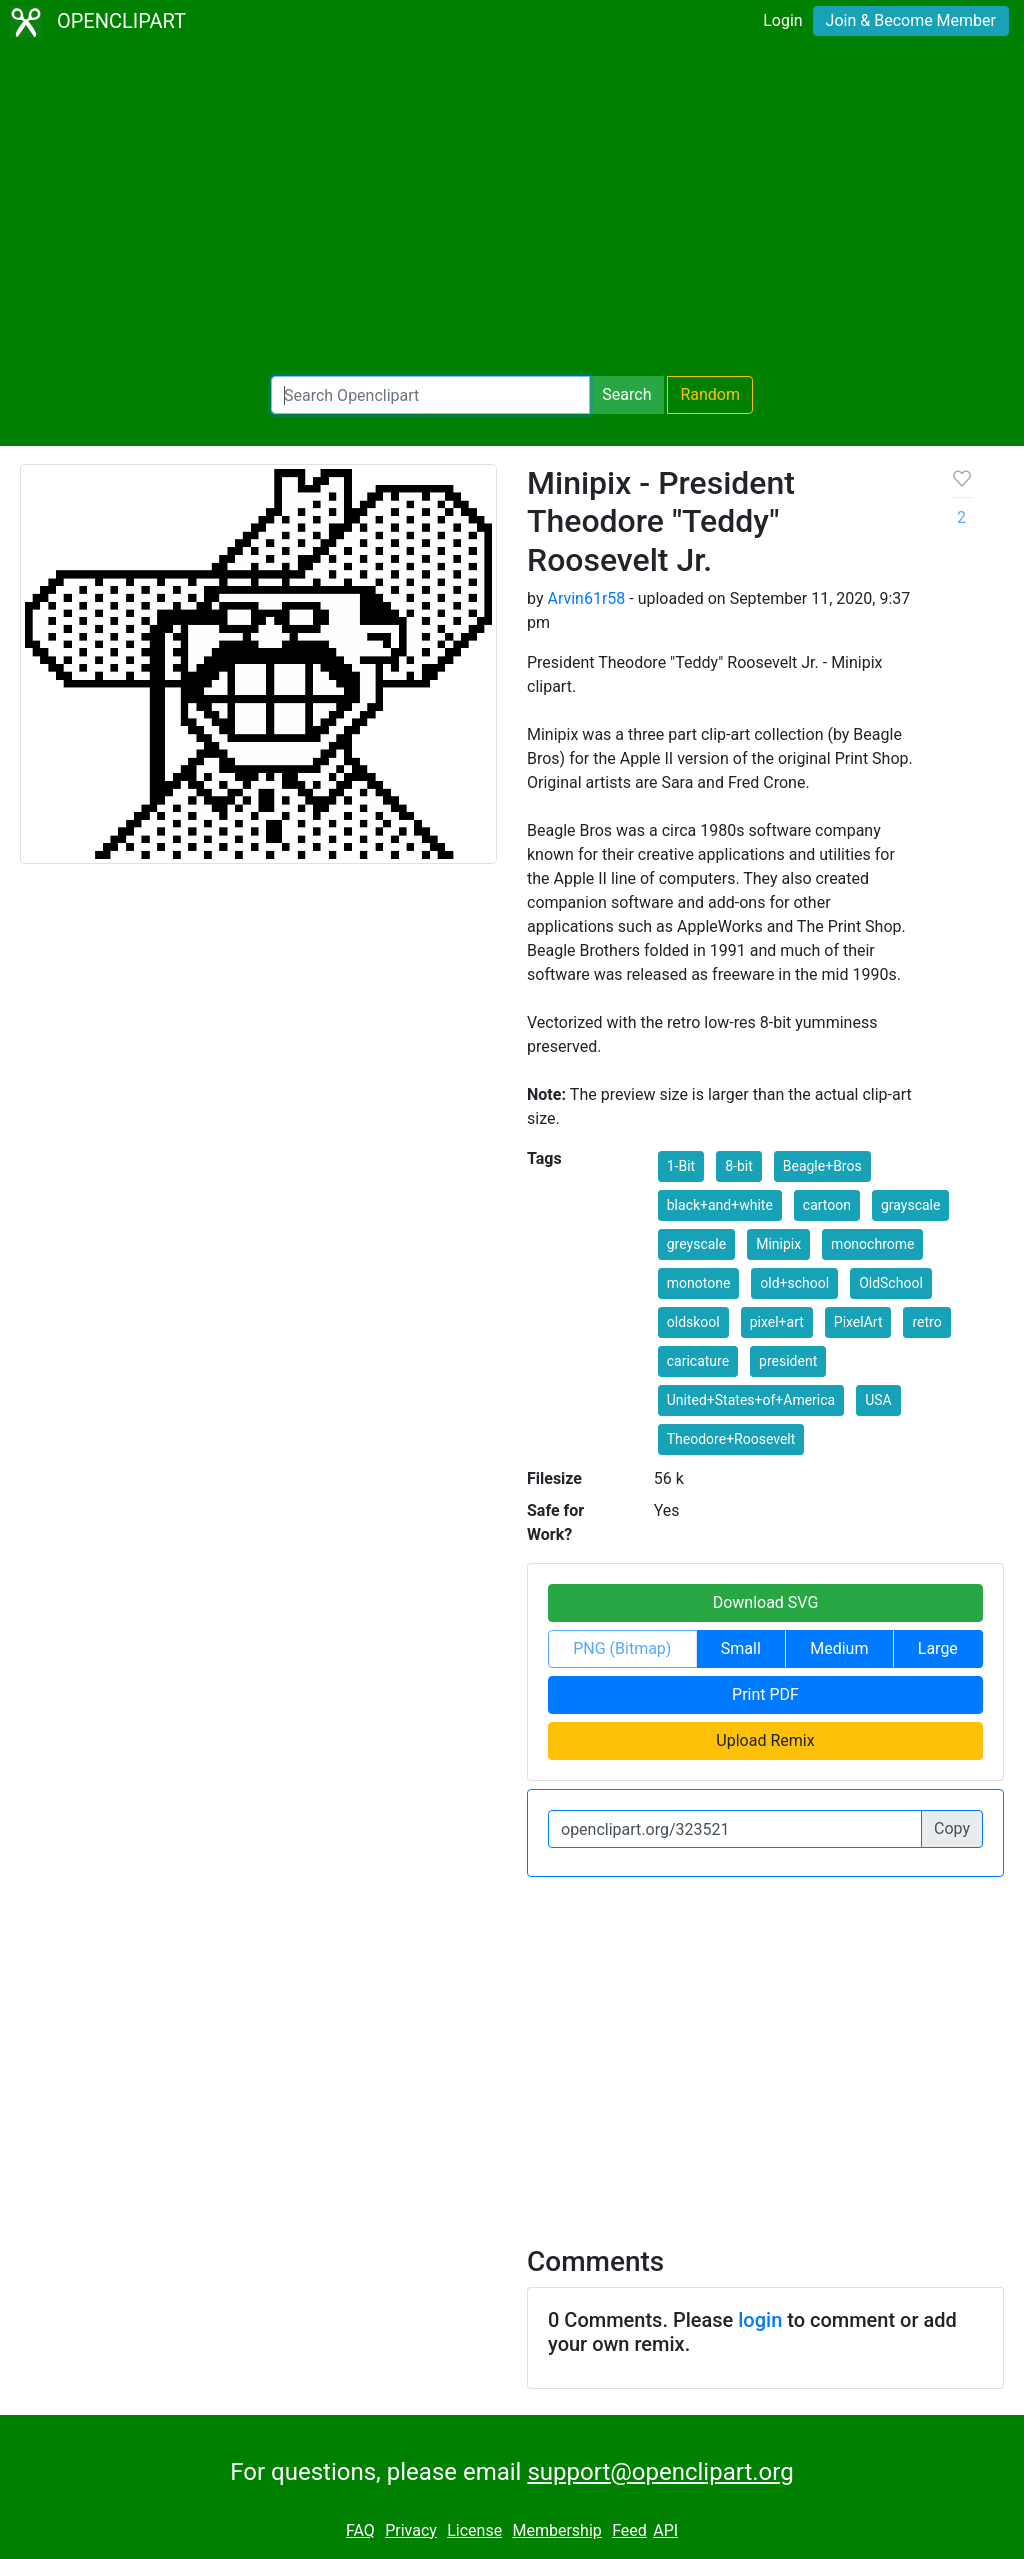 This screenshot has width=1024, height=2559. Describe the element at coordinates (827, 1205) in the screenshot. I see `cartoon [button]` at that location.